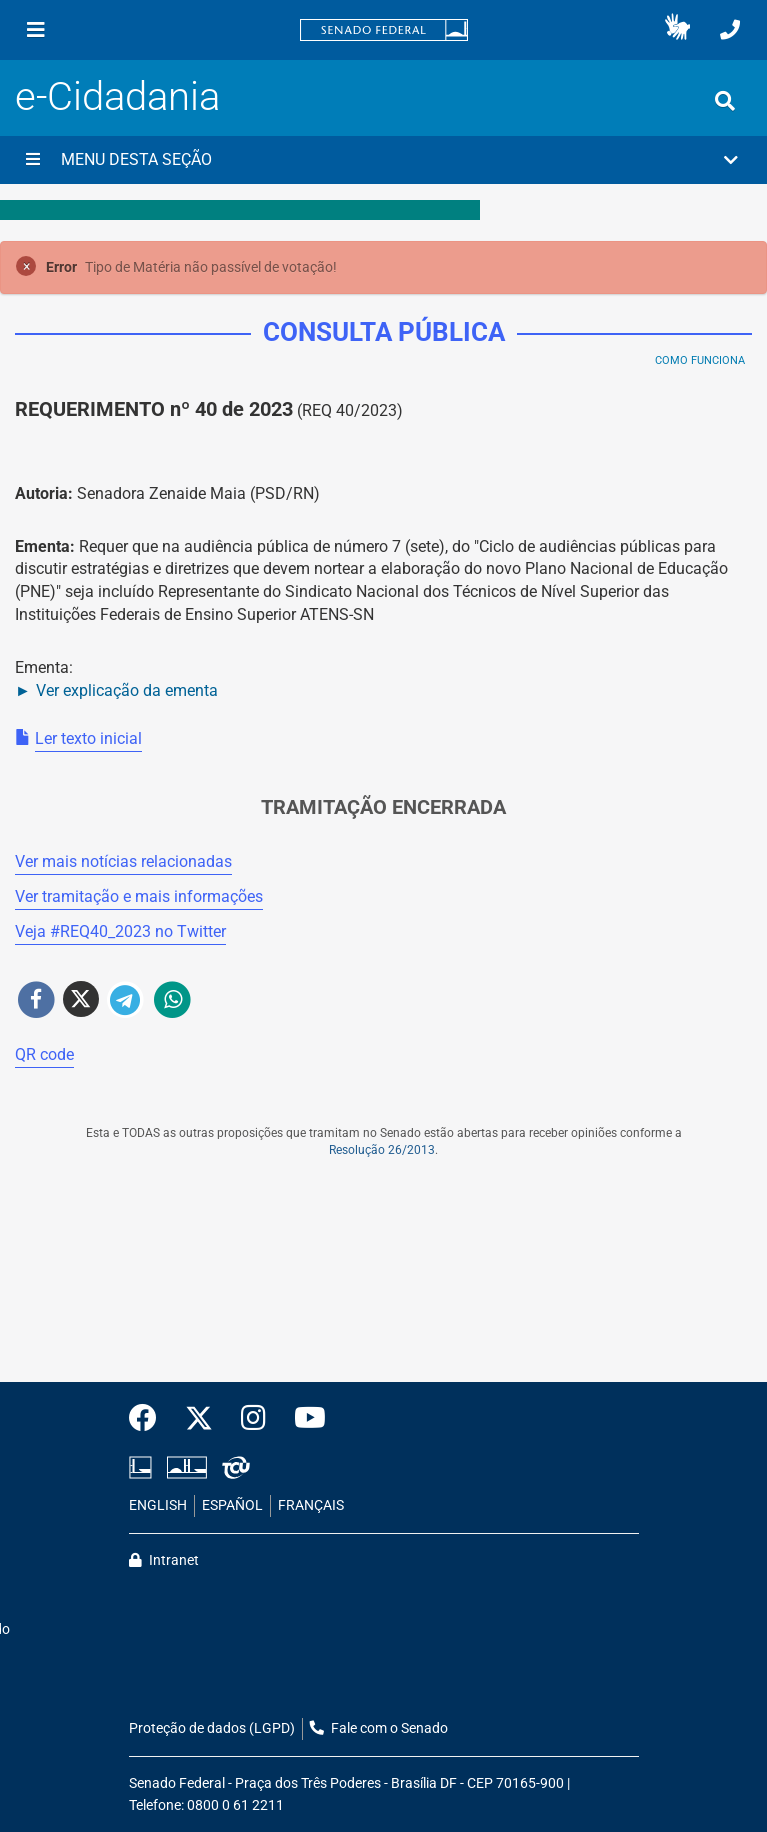  What do you see at coordinates (232, 1505) in the screenshot?
I see `ESPAÑOL` at bounding box center [232, 1505].